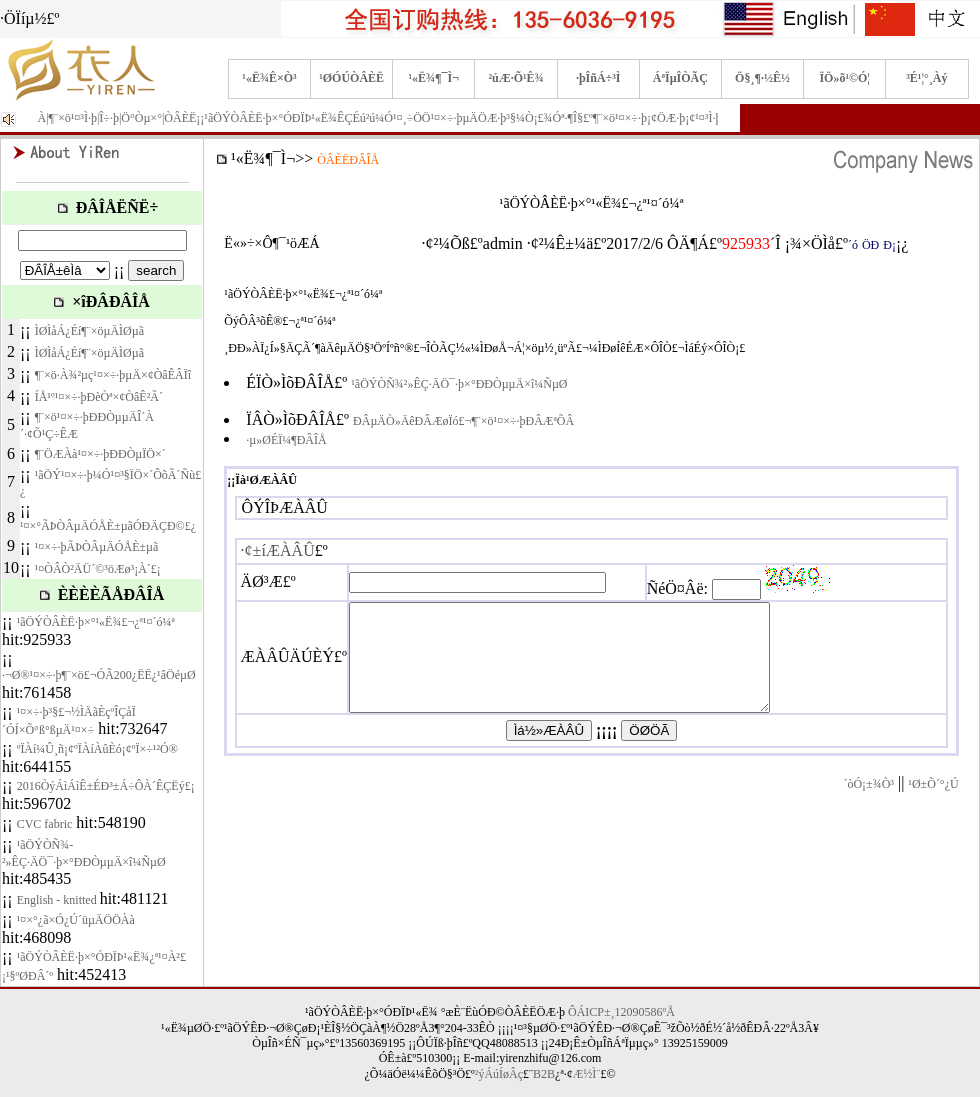  Describe the element at coordinates (499, 1074) in the screenshot. I see `²ýÁúÍøÂç` at that location.